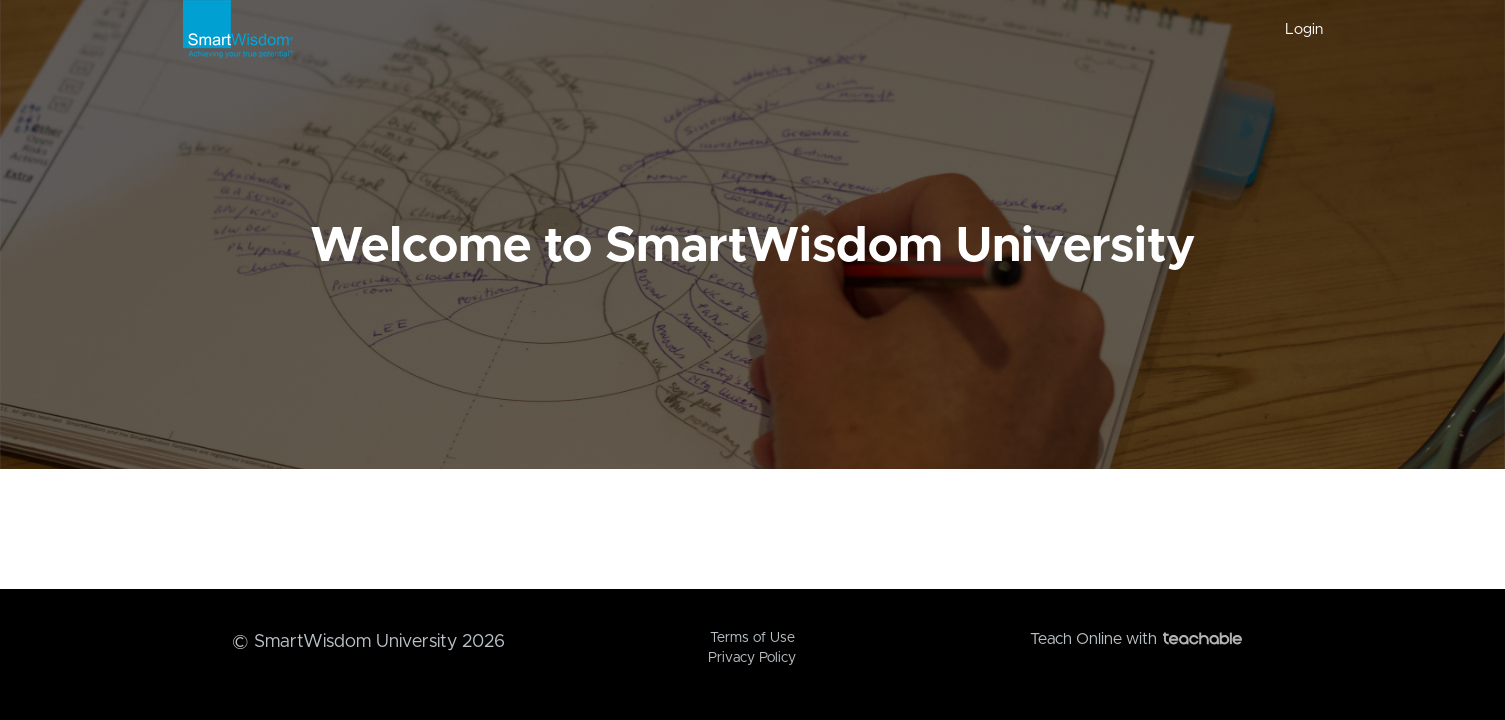 The image size is (1505, 720). What do you see at coordinates (752, 658) in the screenshot?
I see `Privacy Policy` at bounding box center [752, 658].